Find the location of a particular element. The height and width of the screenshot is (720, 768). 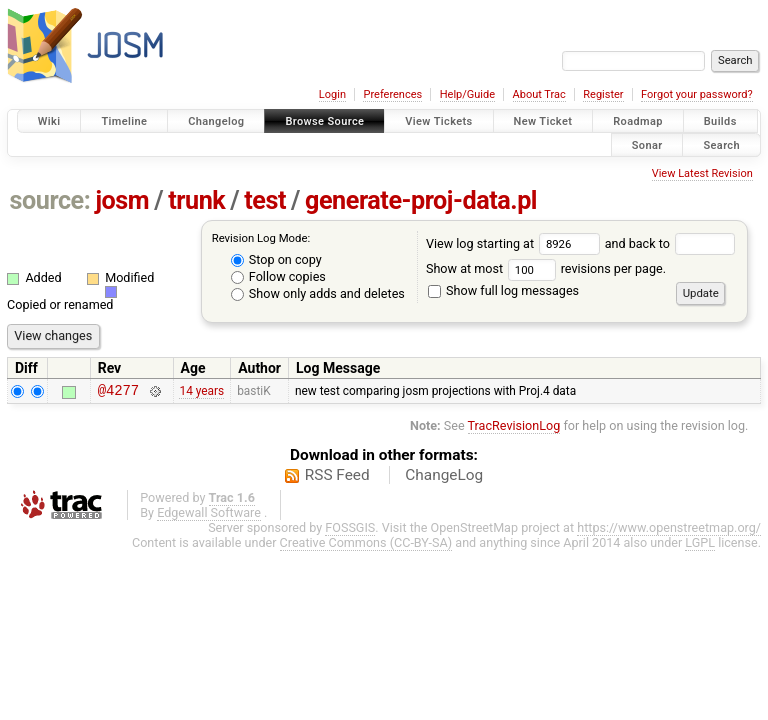

LGPL is located at coordinates (700, 545).